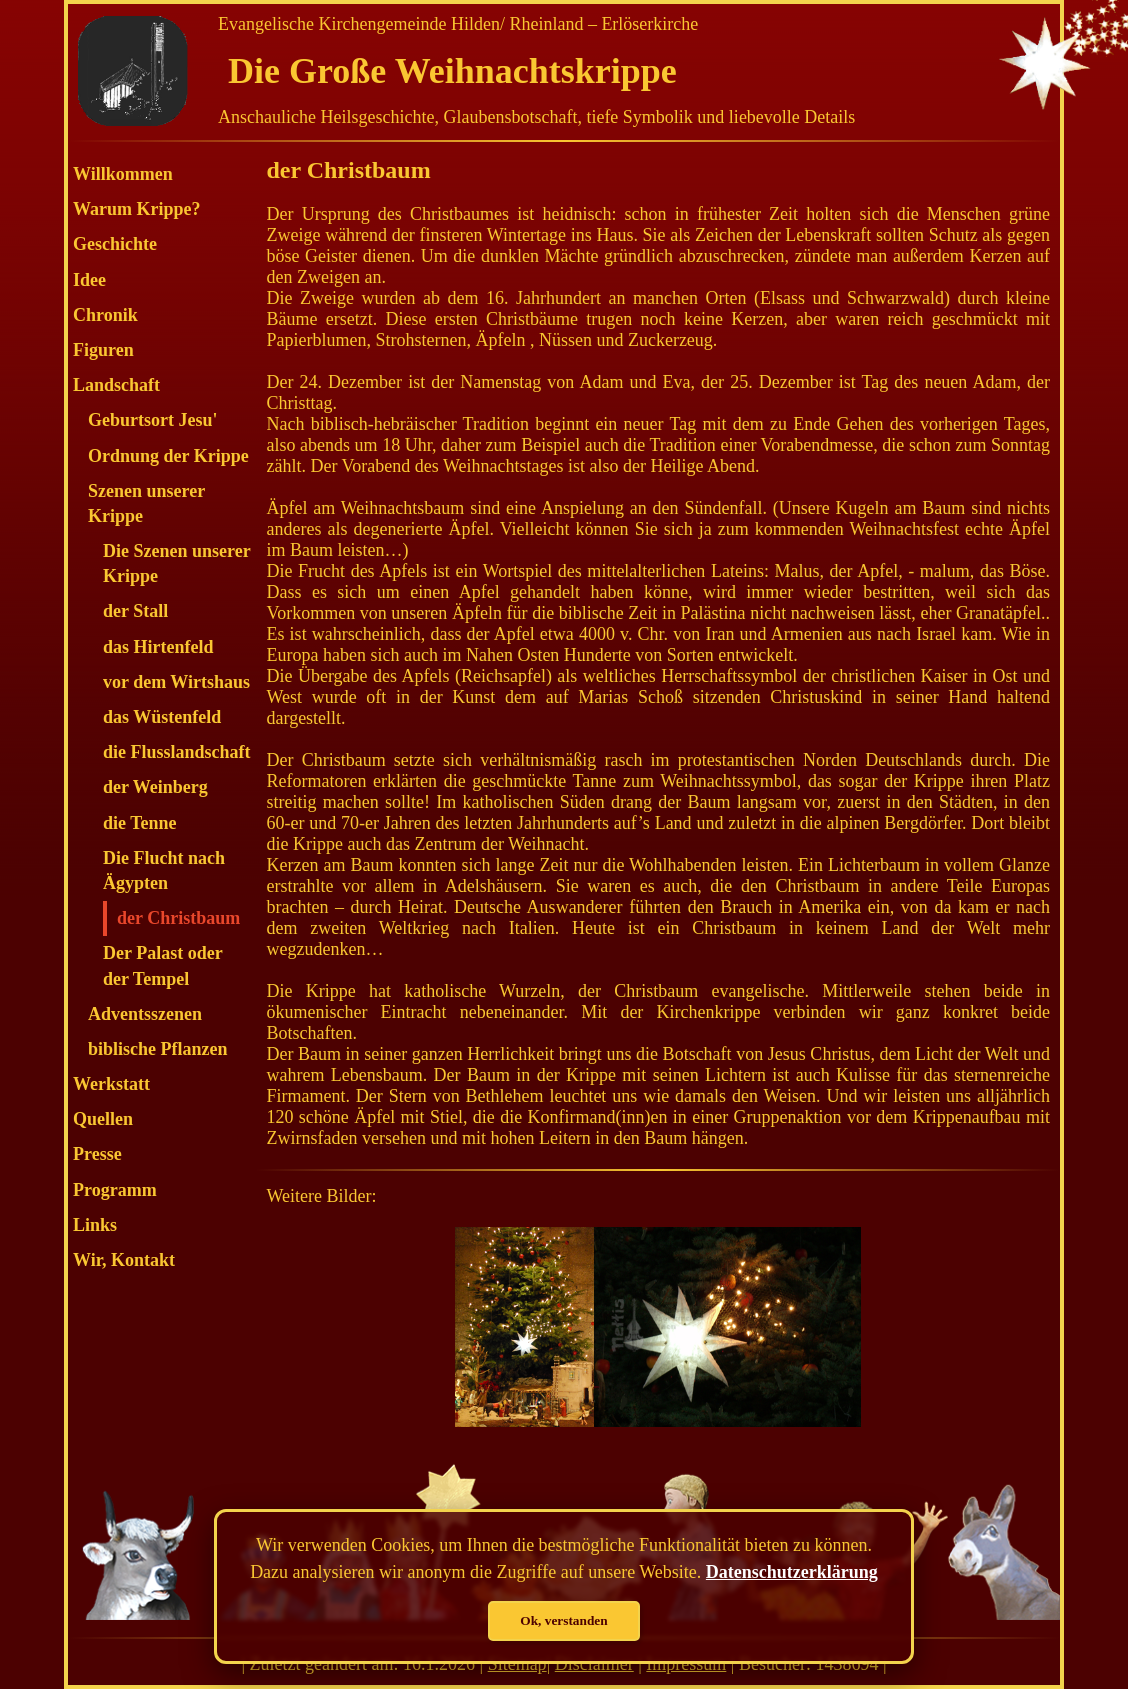 The height and width of the screenshot is (1689, 1128). I want to click on der Stall, so click(135, 611).